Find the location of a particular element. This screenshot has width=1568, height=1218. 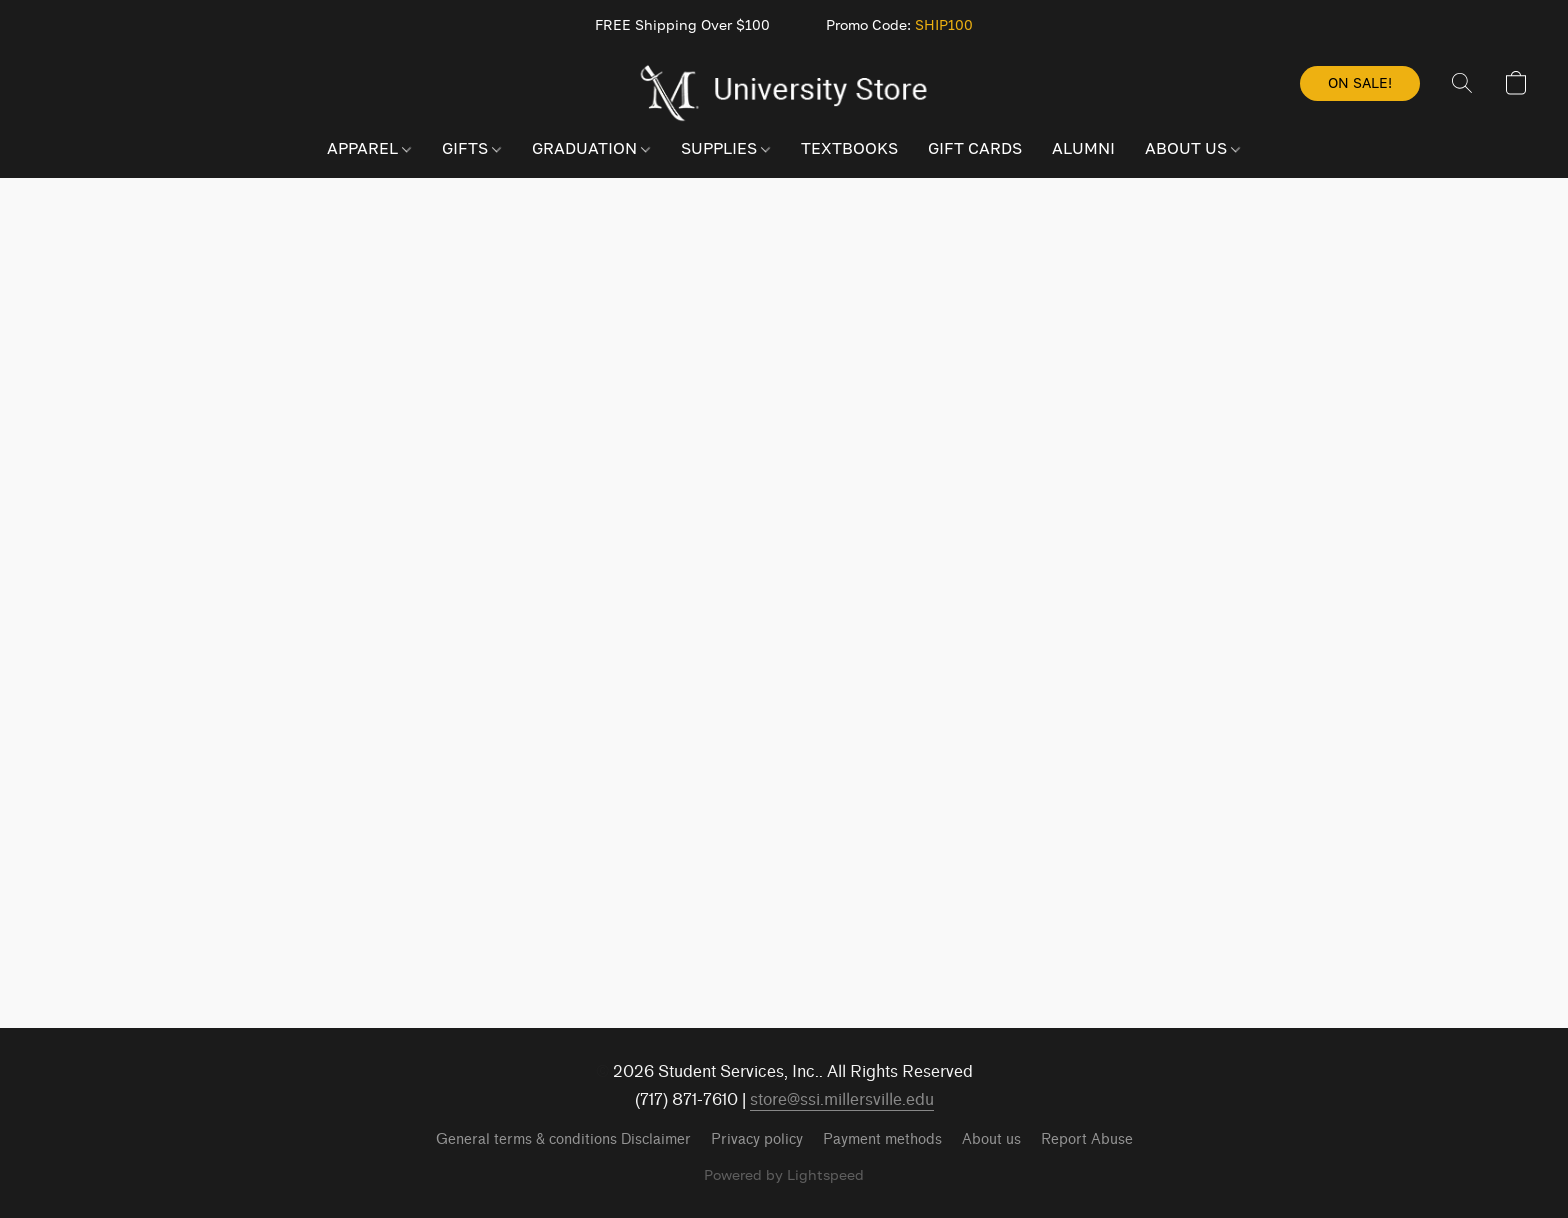

store@ssi.millersville.edu is located at coordinates (842, 1099).